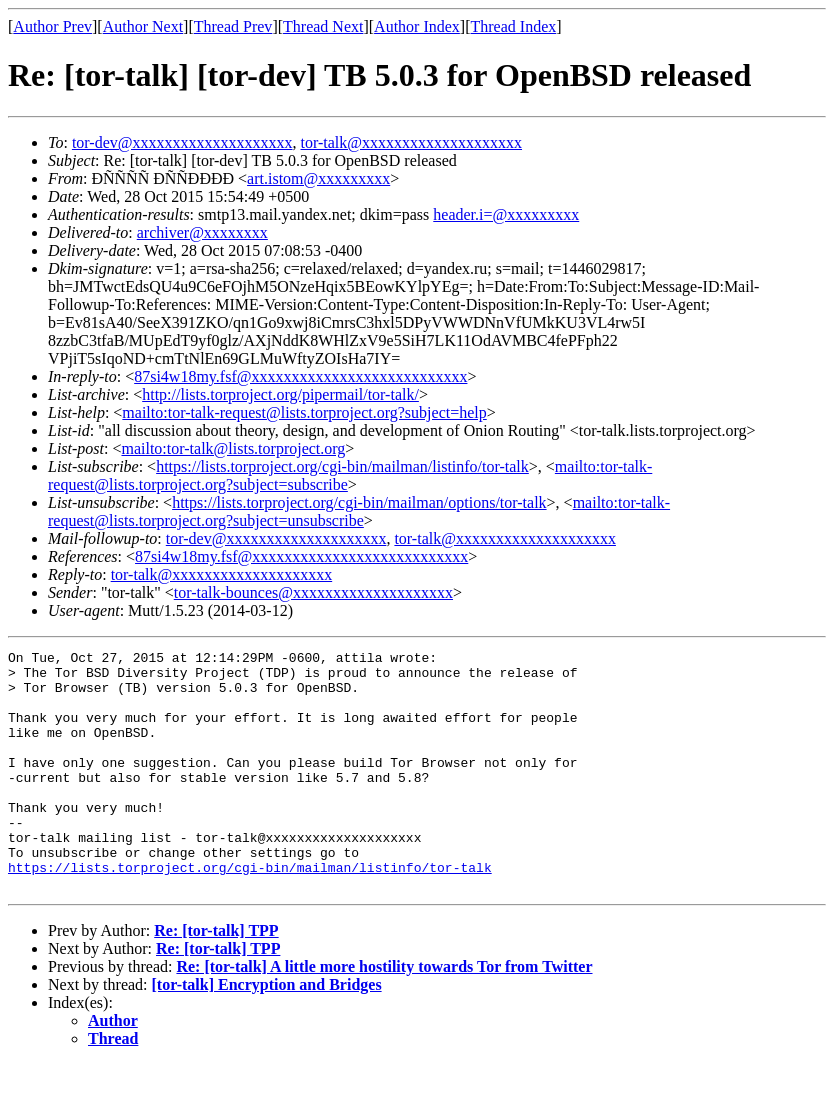 The image size is (834, 1112). What do you see at coordinates (300, 376) in the screenshot?
I see `87si4w18my.fsf@xxxxxxxxxxxxxxxxxxxxxxxxxxx` at bounding box center [300, 376].